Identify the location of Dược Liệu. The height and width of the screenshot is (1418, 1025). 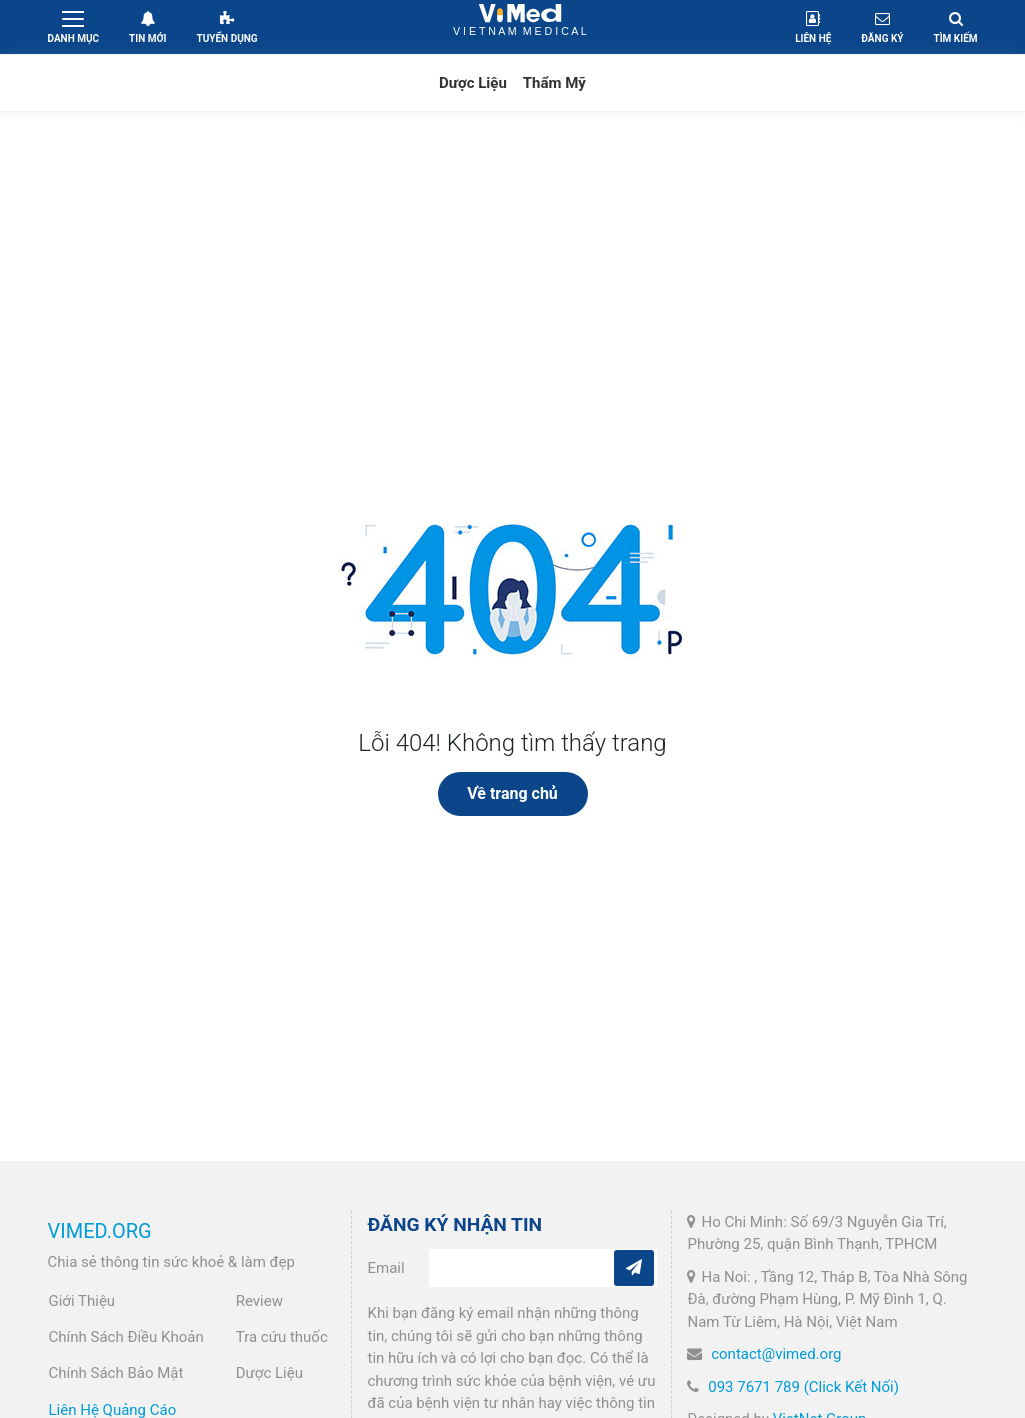
(473, 83).